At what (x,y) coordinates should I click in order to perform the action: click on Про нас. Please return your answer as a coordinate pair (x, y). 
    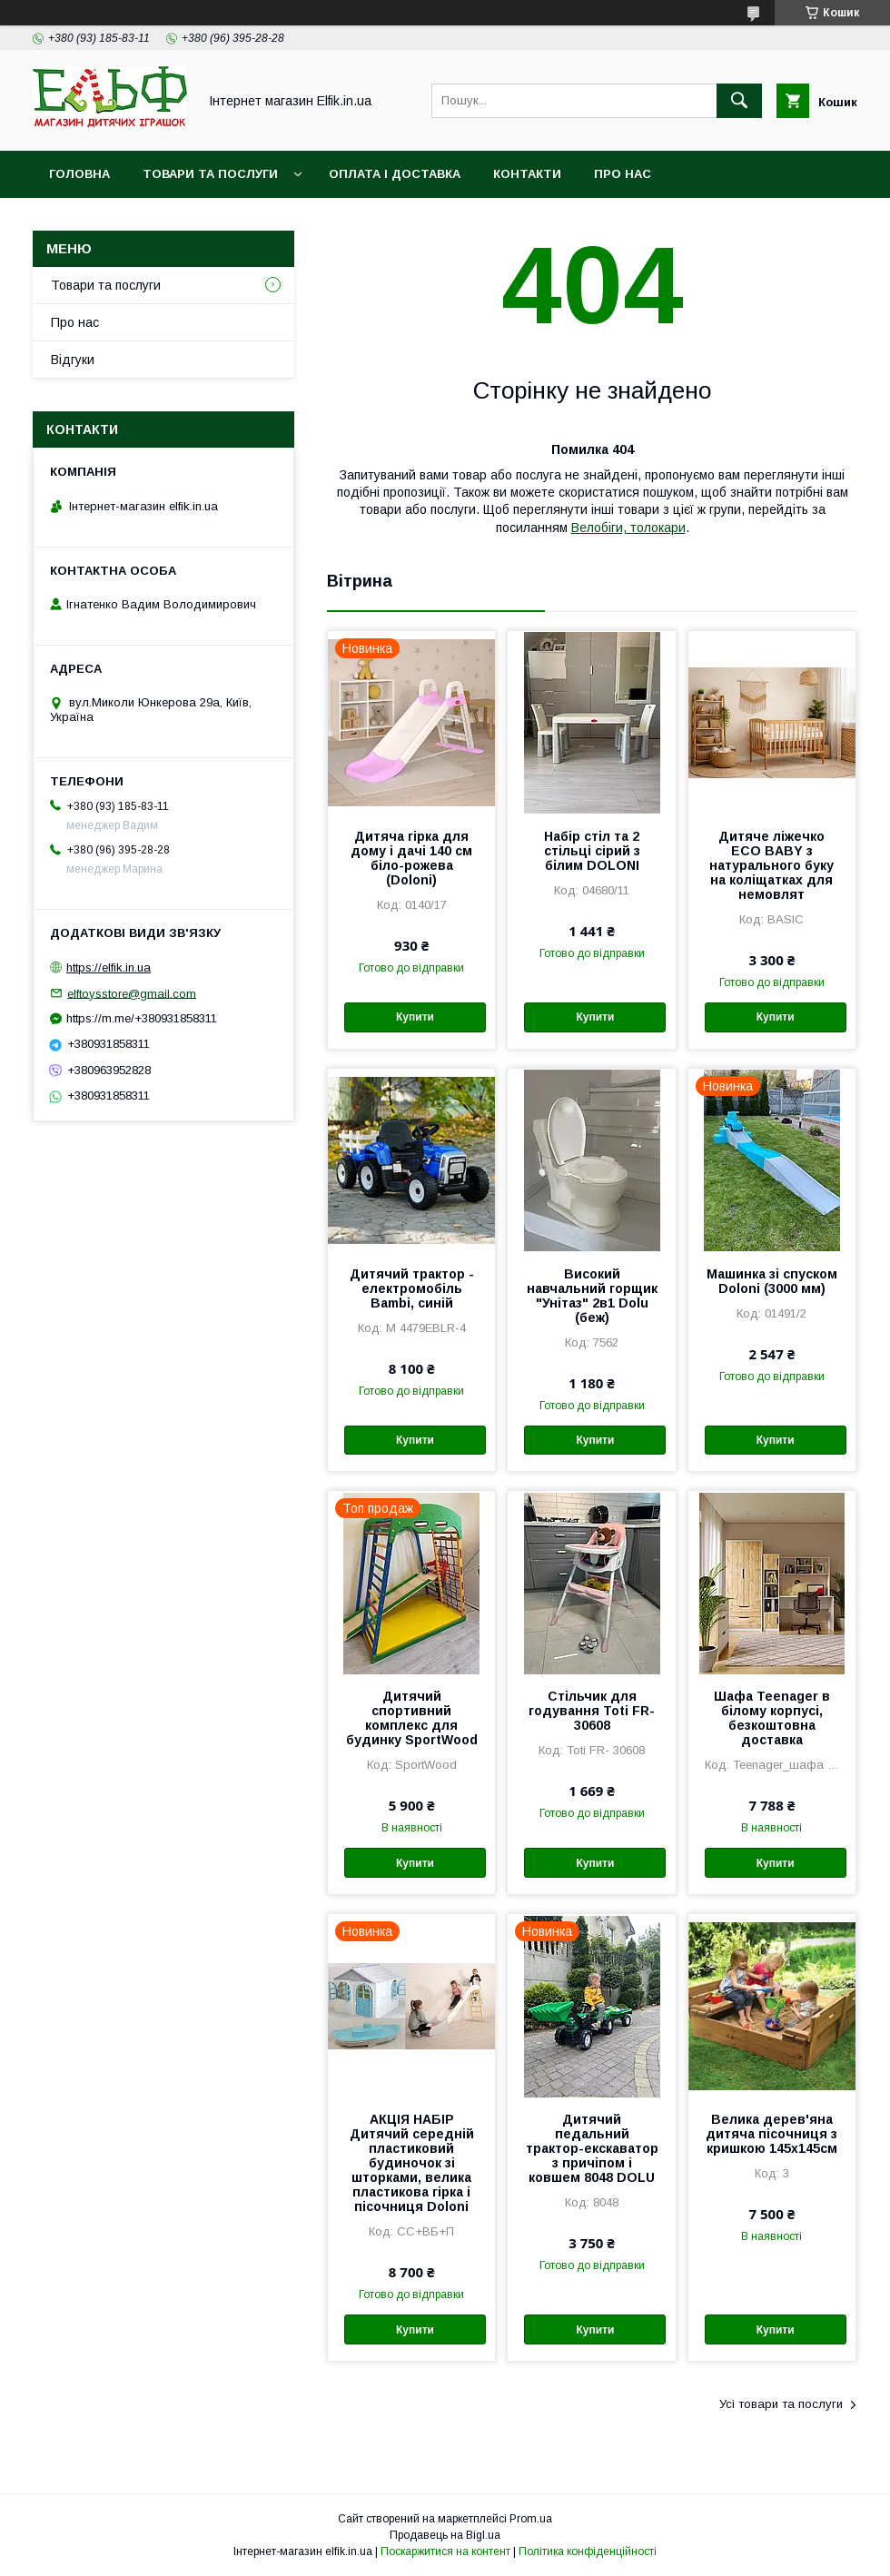
    Looking at the image, I should click on (622, 174).